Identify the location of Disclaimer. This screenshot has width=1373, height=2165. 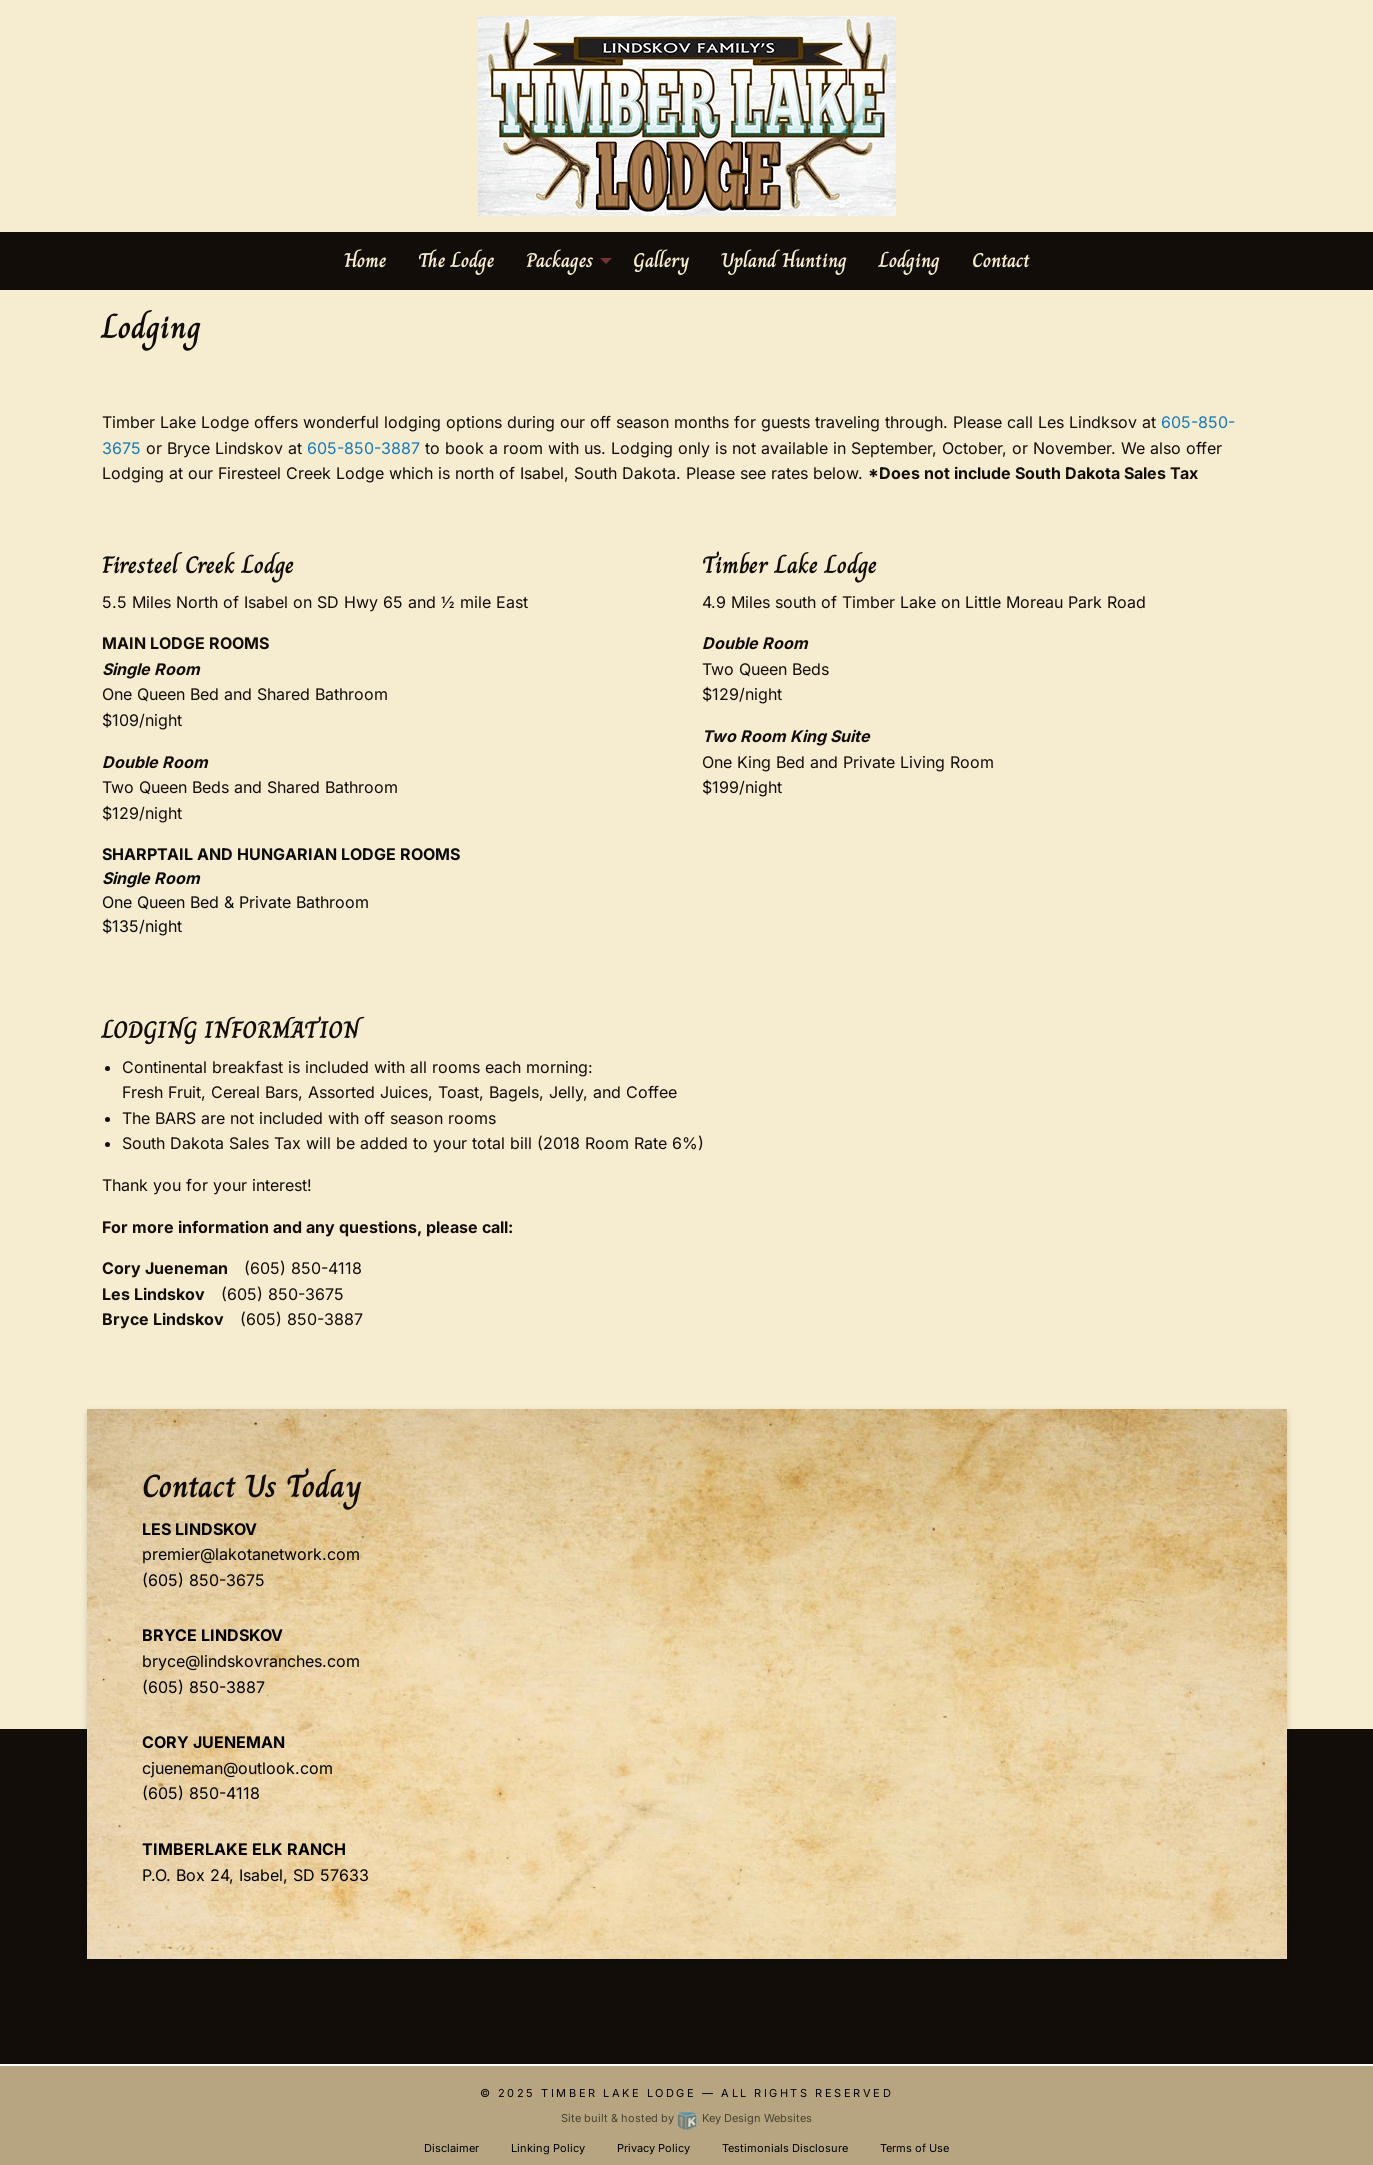
(451, 2148).